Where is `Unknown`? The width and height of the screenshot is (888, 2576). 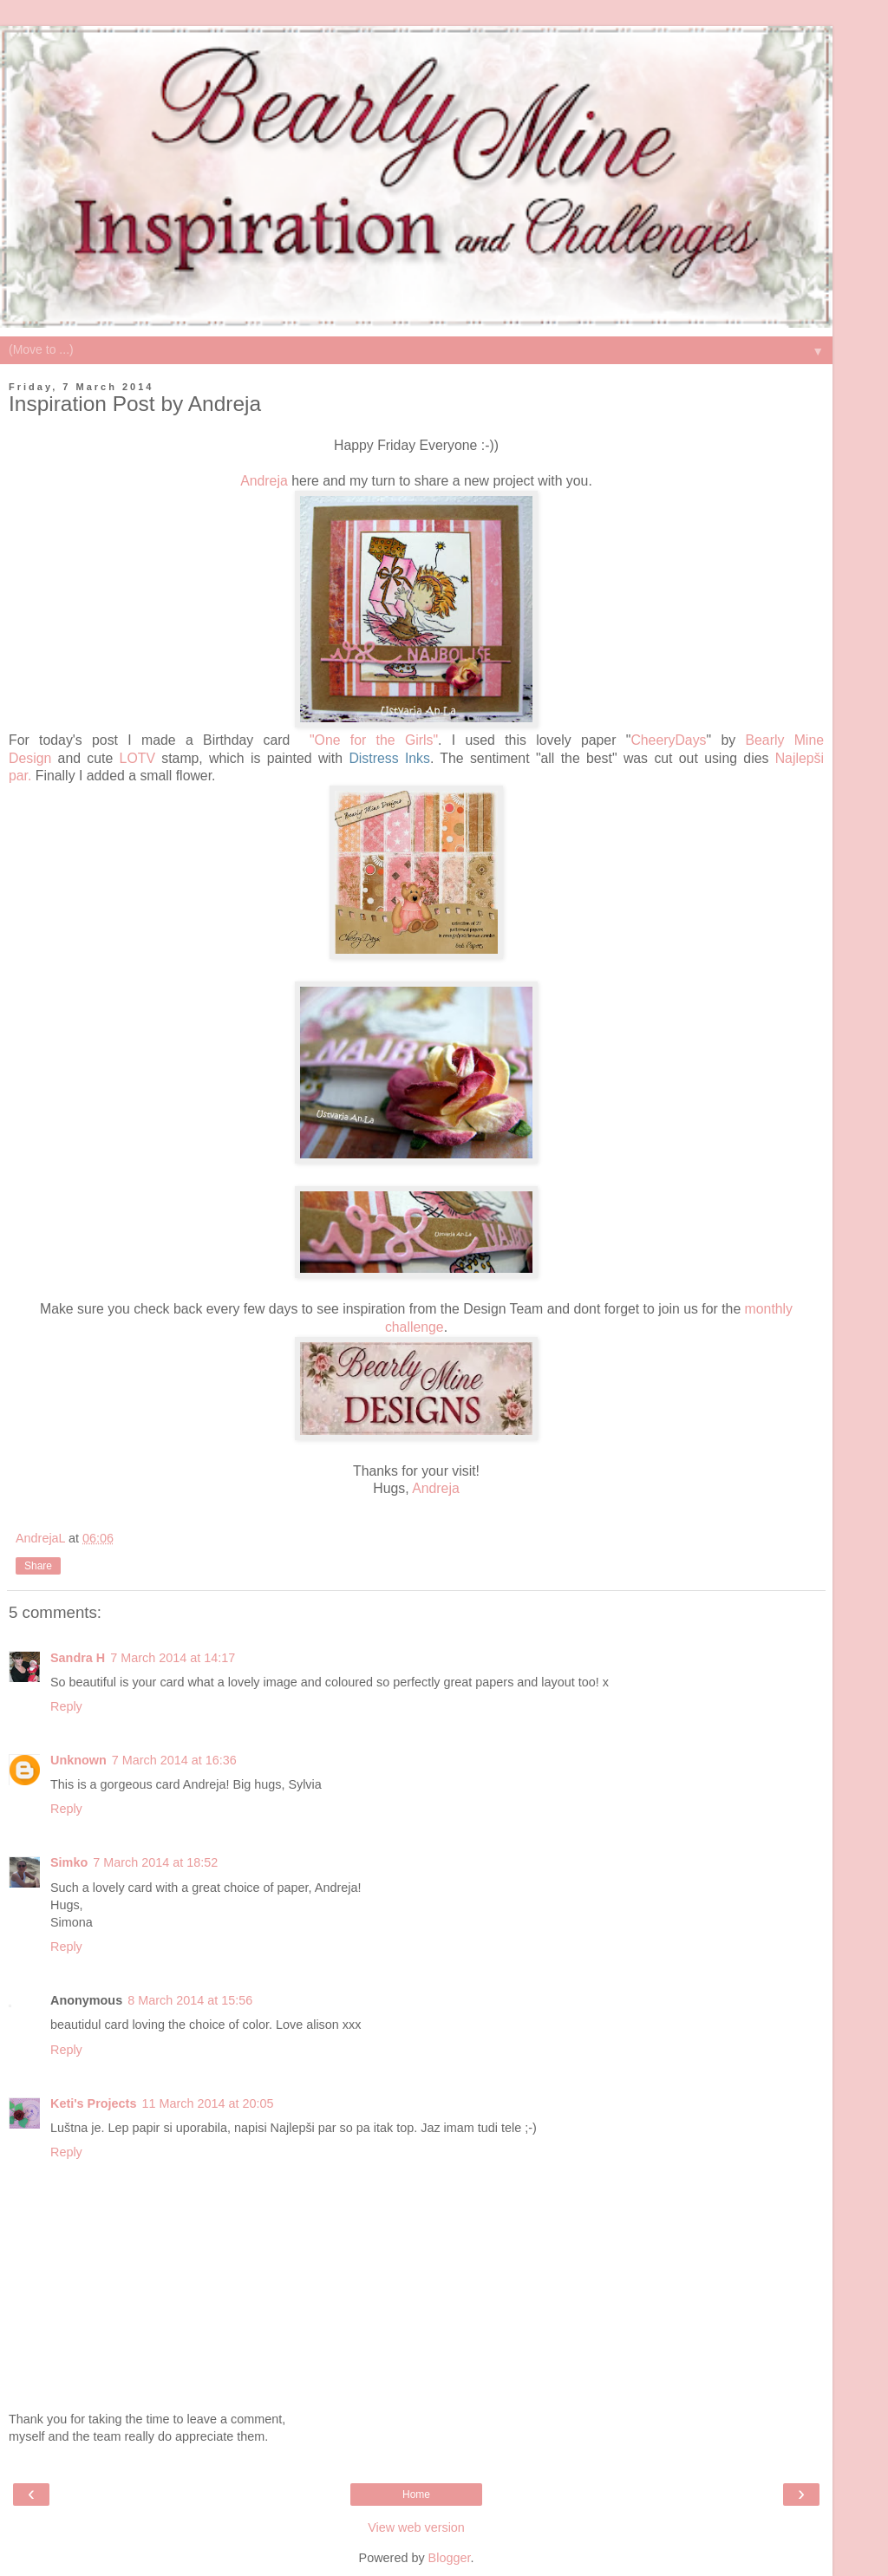 Unknown is located at coordinates (78, 1760).